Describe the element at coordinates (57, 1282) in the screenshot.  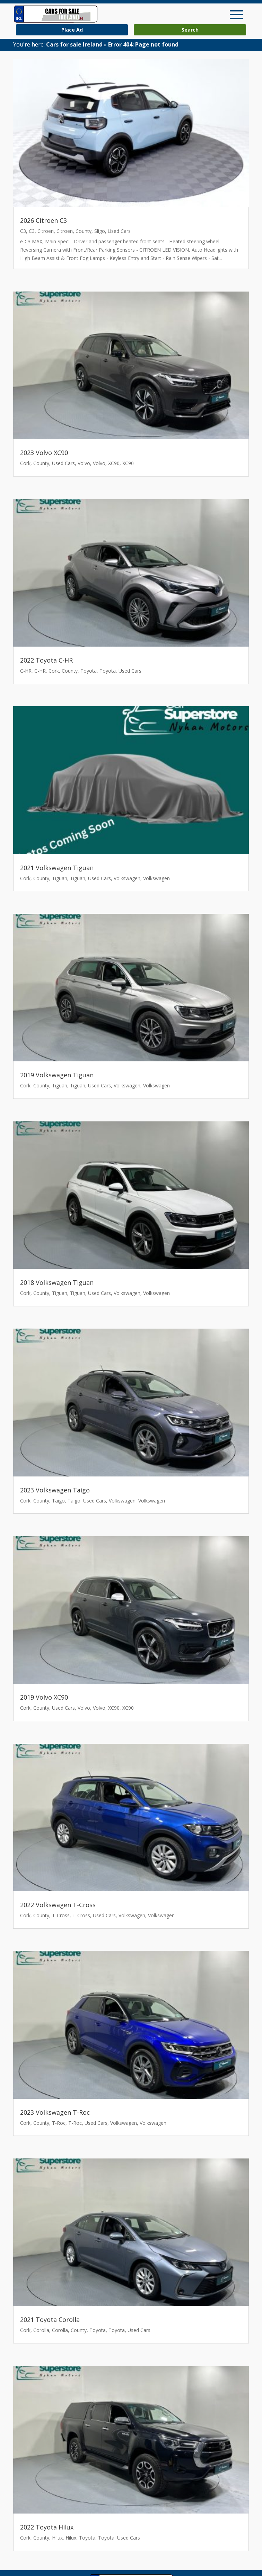
I see `2018 Volkswagen Tiguan` at that location.